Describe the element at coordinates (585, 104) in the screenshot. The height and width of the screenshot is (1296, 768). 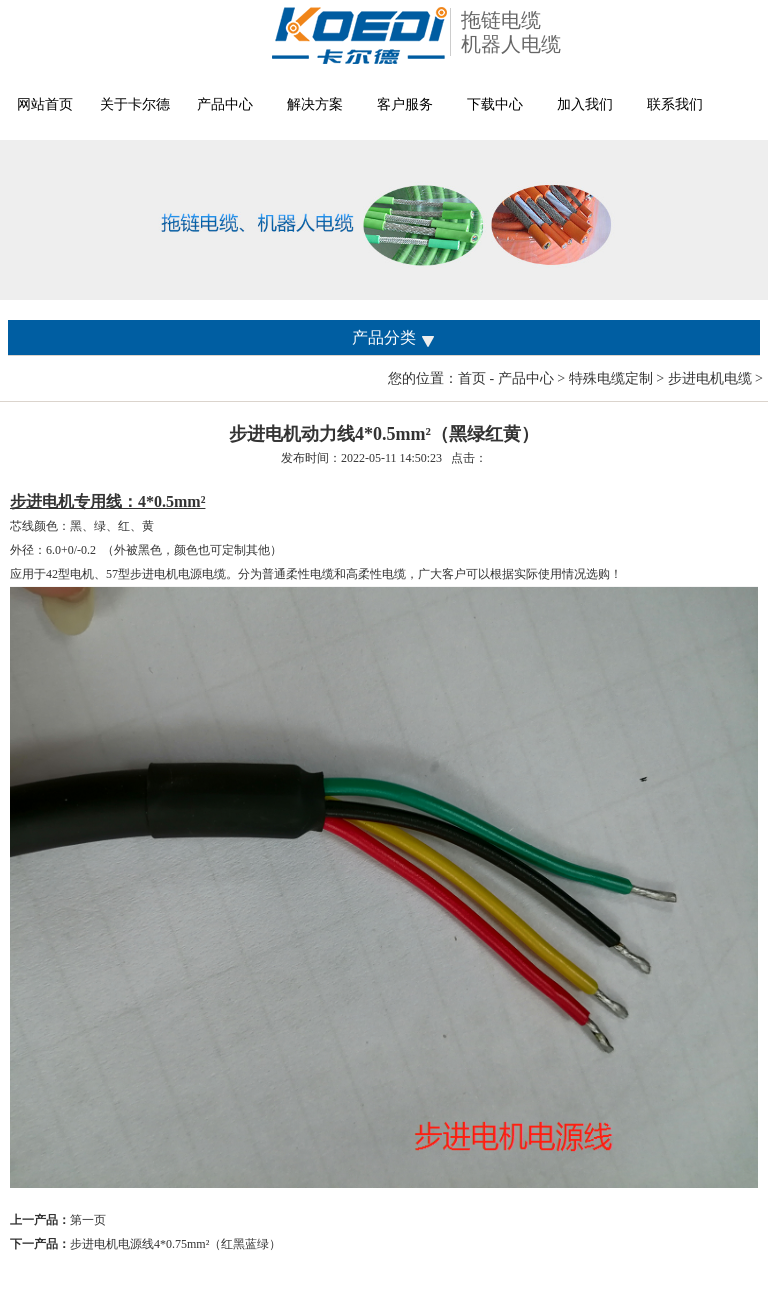
I see `加入我们` at that location.